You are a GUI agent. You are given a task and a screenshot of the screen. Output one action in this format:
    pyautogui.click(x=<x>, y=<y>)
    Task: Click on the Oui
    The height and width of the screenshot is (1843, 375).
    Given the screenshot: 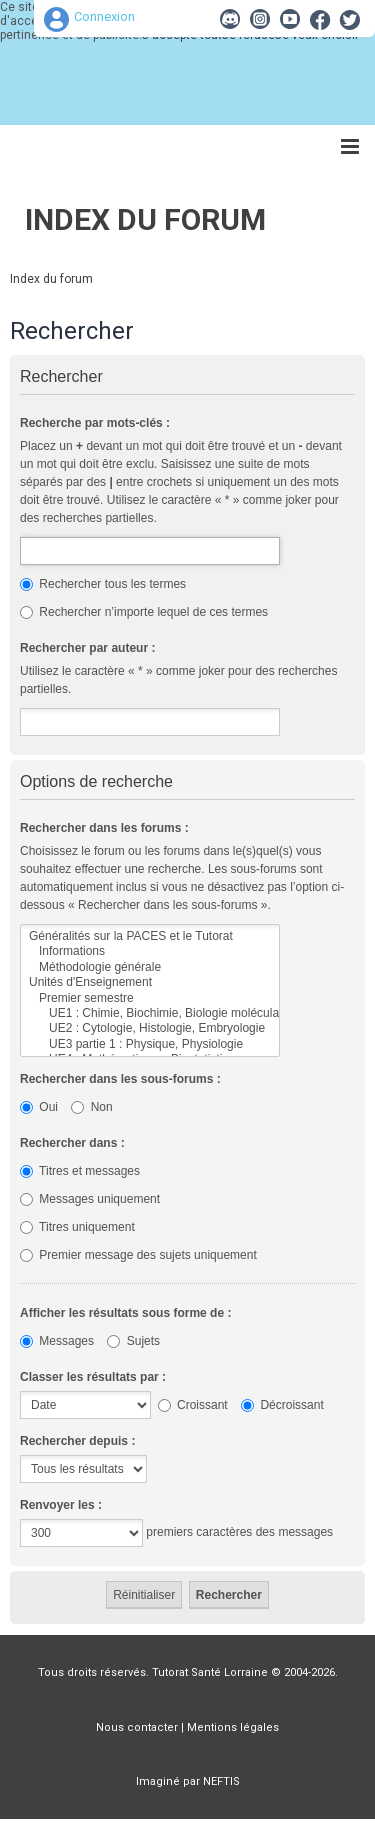 What is the action you would take?
    pyautogui.click(x=39, y=1107)
    